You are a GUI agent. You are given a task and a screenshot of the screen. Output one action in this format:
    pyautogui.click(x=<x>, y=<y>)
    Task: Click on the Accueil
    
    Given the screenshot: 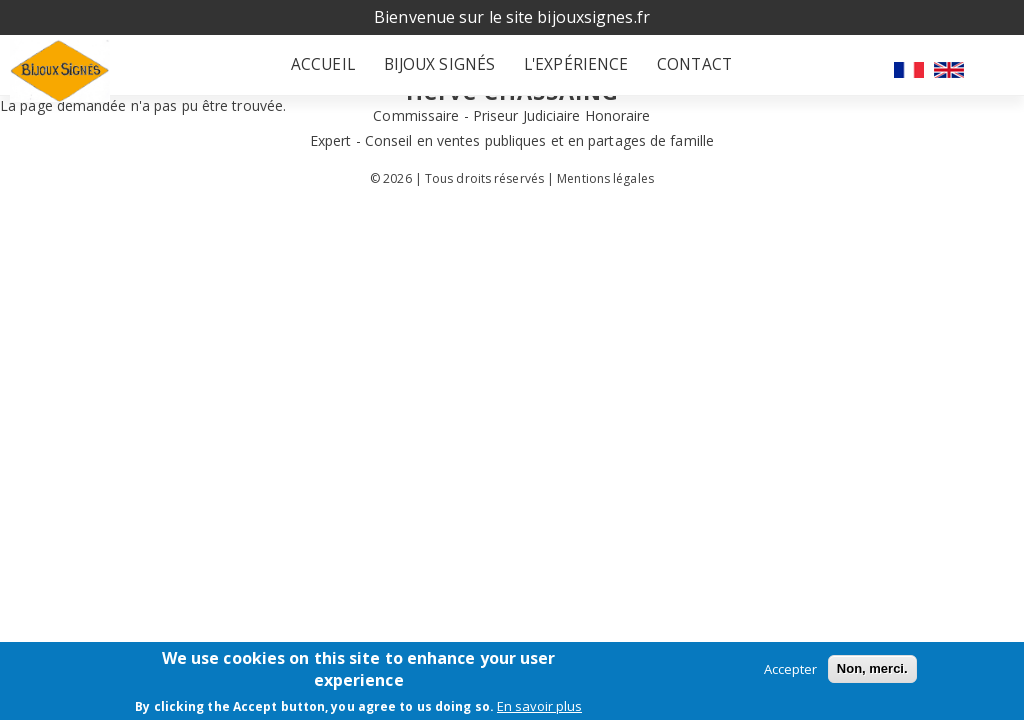 What is the action you would take?
    pyautogui.click(x=336, y=70)
    